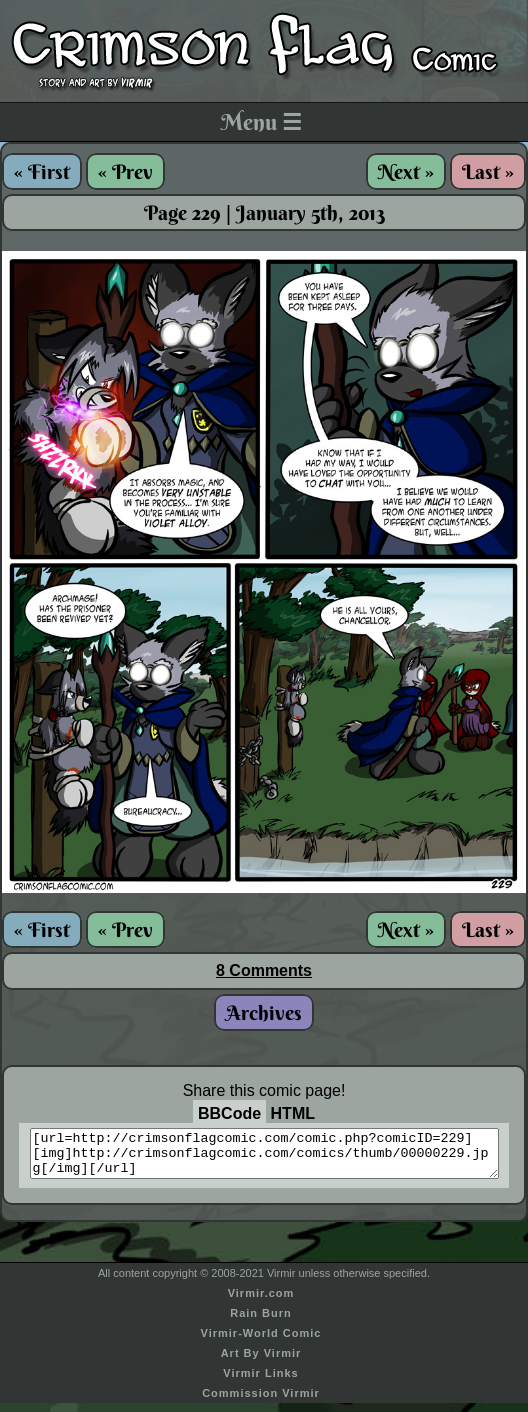  I want to click on Art By Virmir, so click(261, 1362).